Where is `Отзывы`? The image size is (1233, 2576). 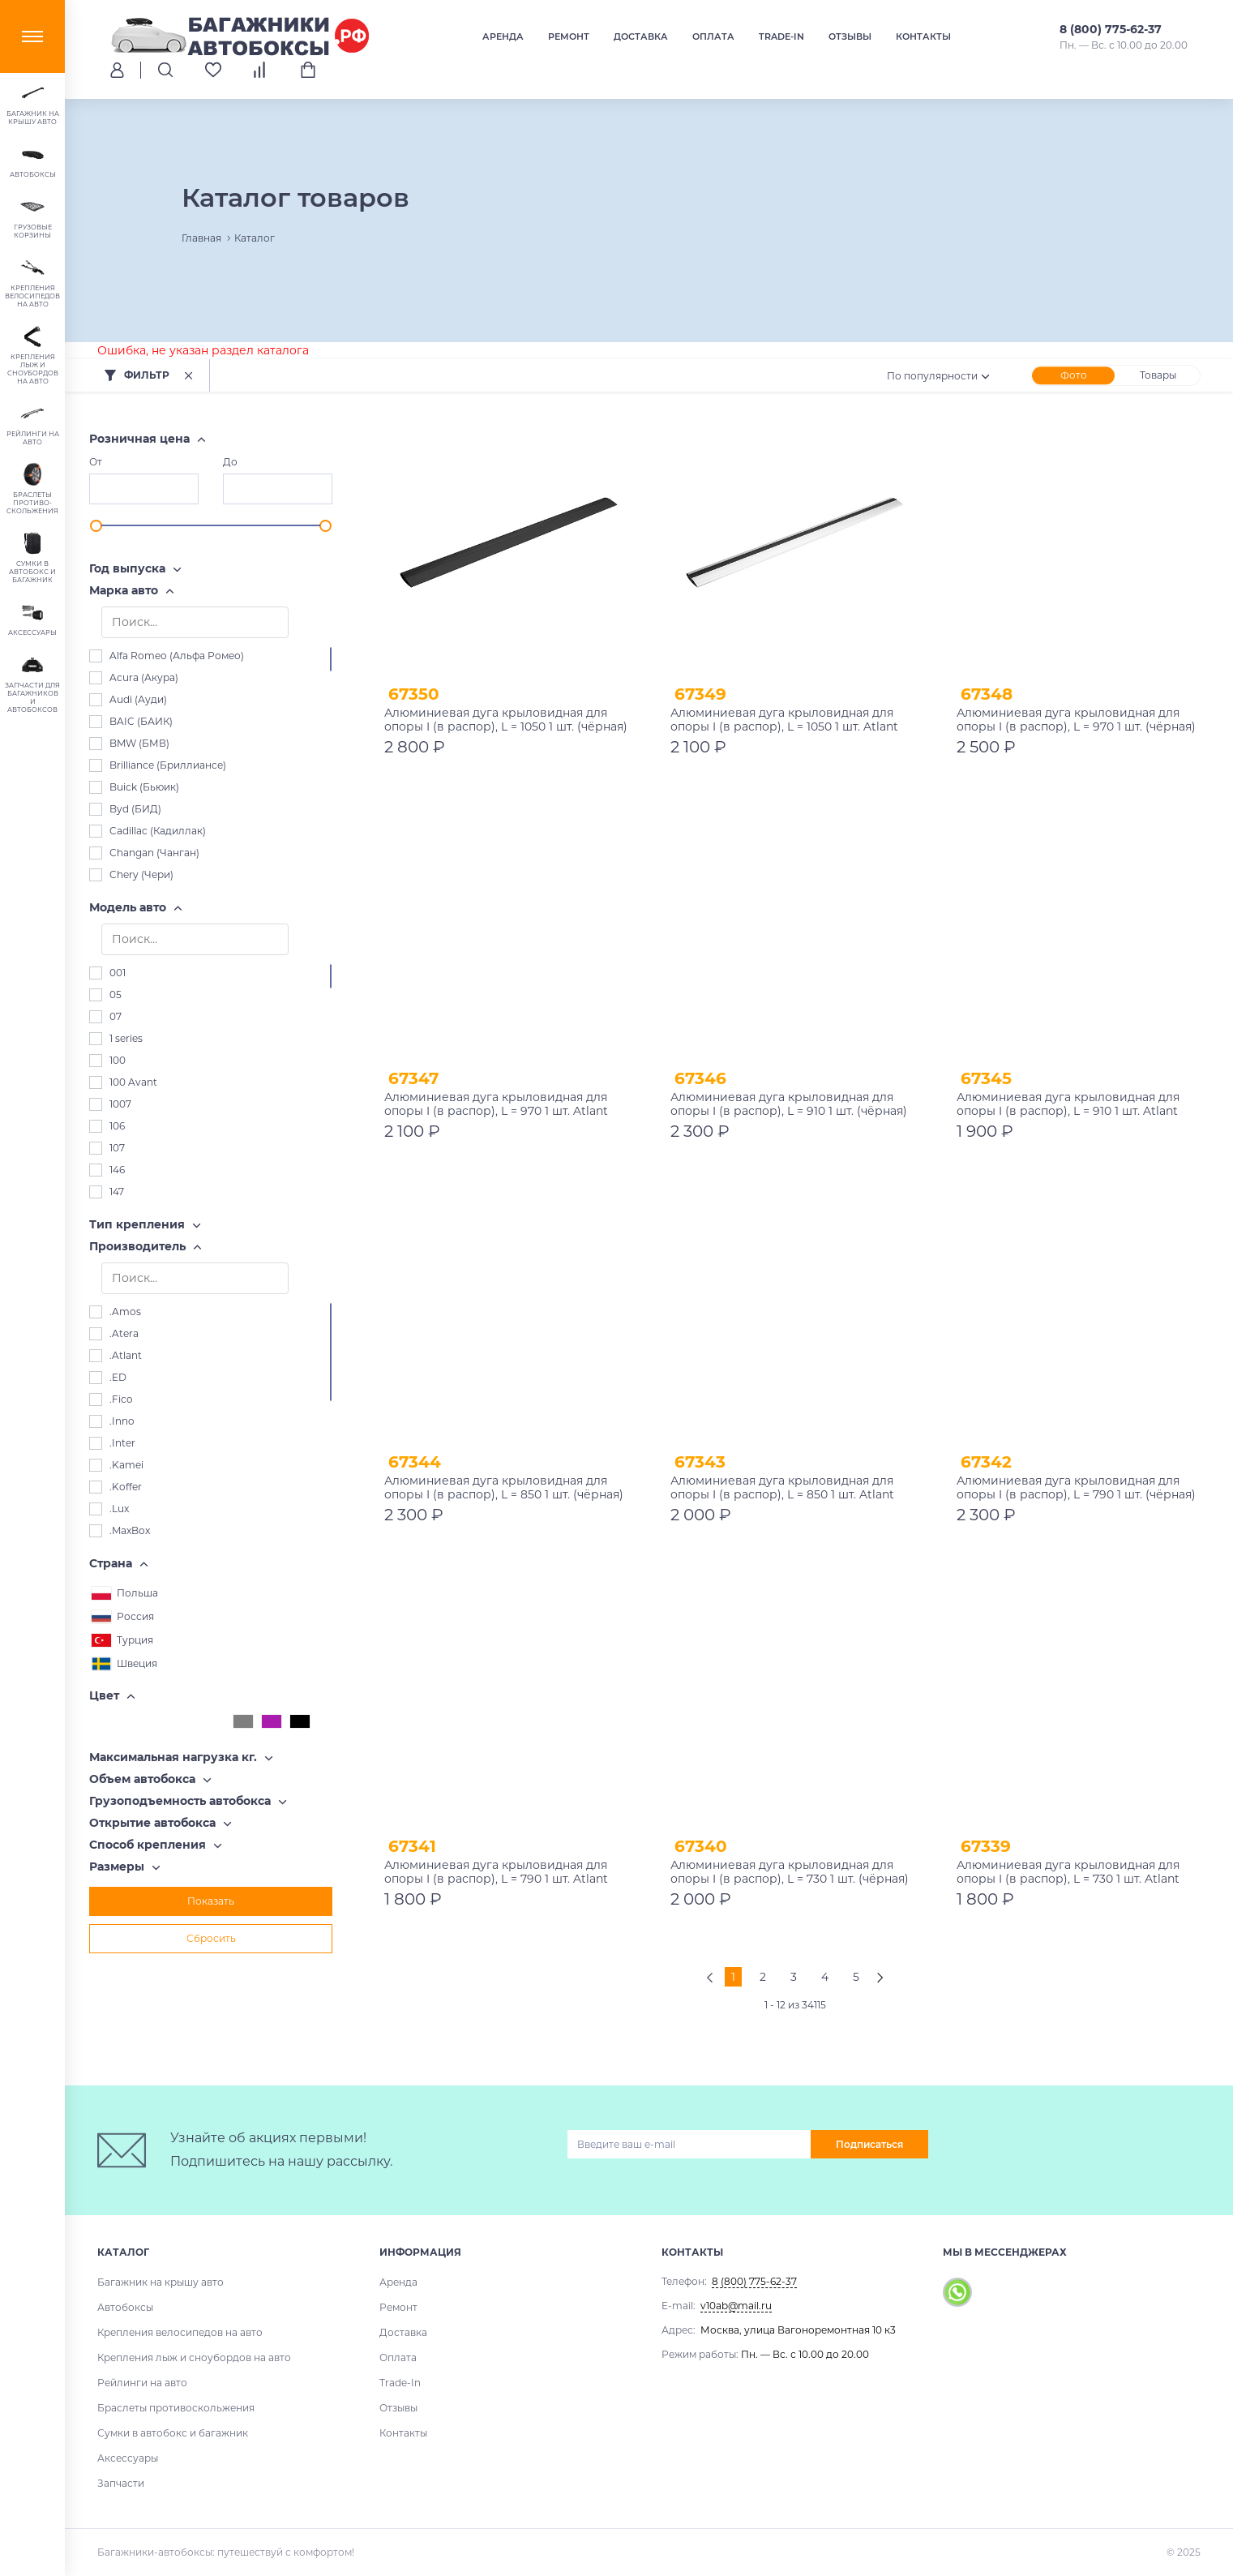
Отзывы is located at coordinates (849, 36).